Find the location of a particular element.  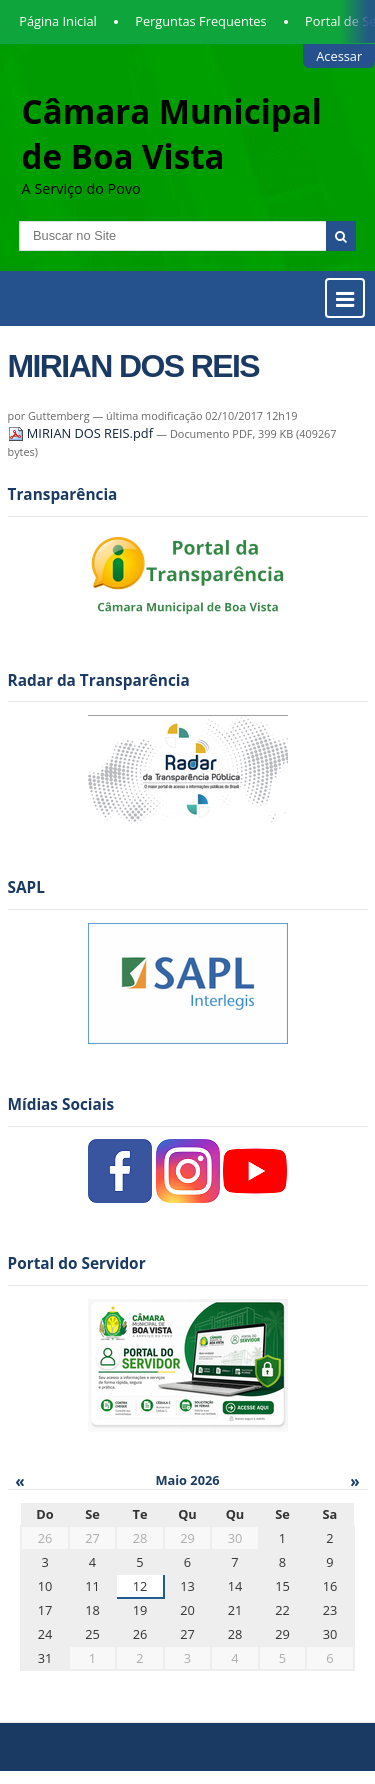

MIRIAN DOS REIS.pdf is located at coordinates (82, 433).